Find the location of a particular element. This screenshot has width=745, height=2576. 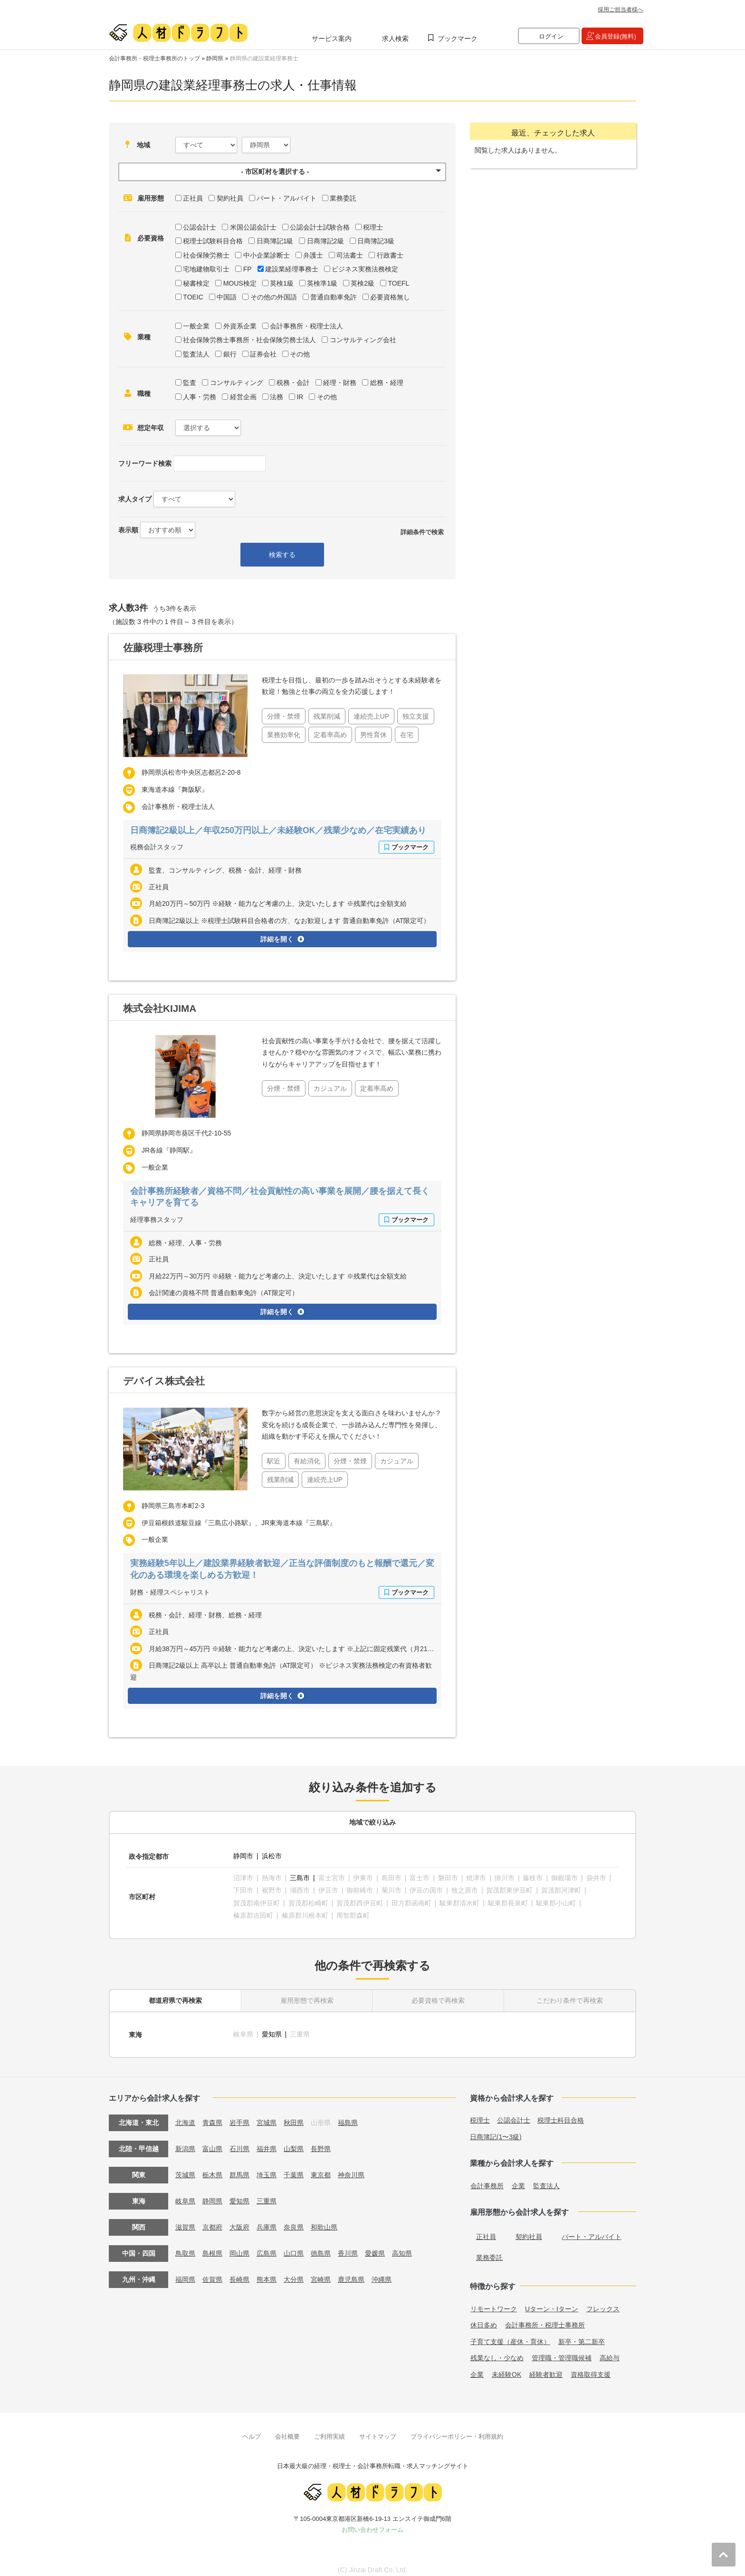

広島県 is located at coordinates (267, 2246).